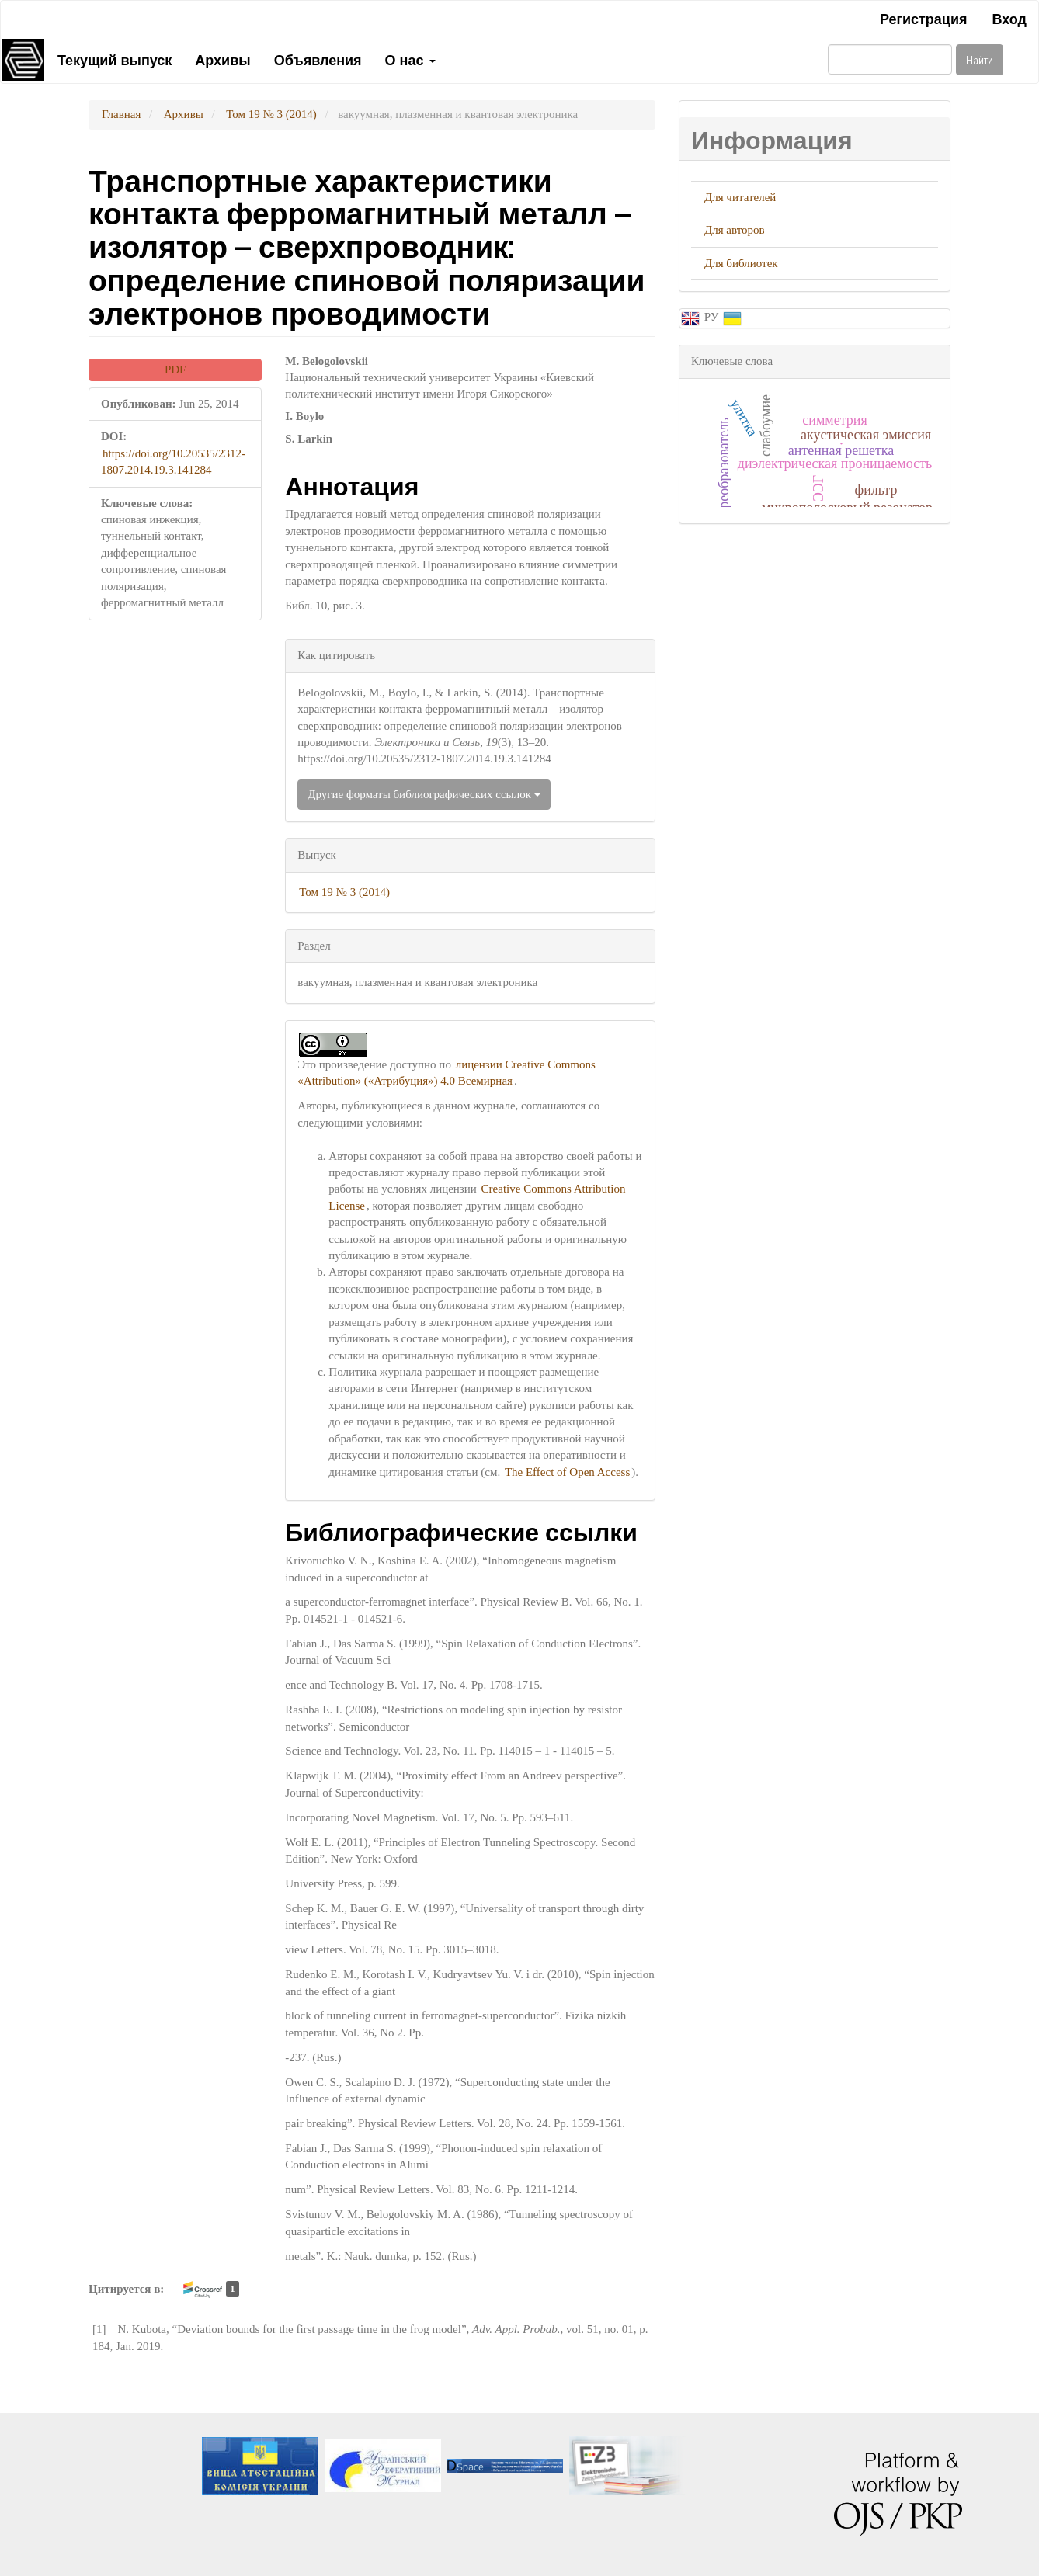 This screenshot has width=1039, height=2576. I want to click on Текущий выпуск, so click(114, 59).